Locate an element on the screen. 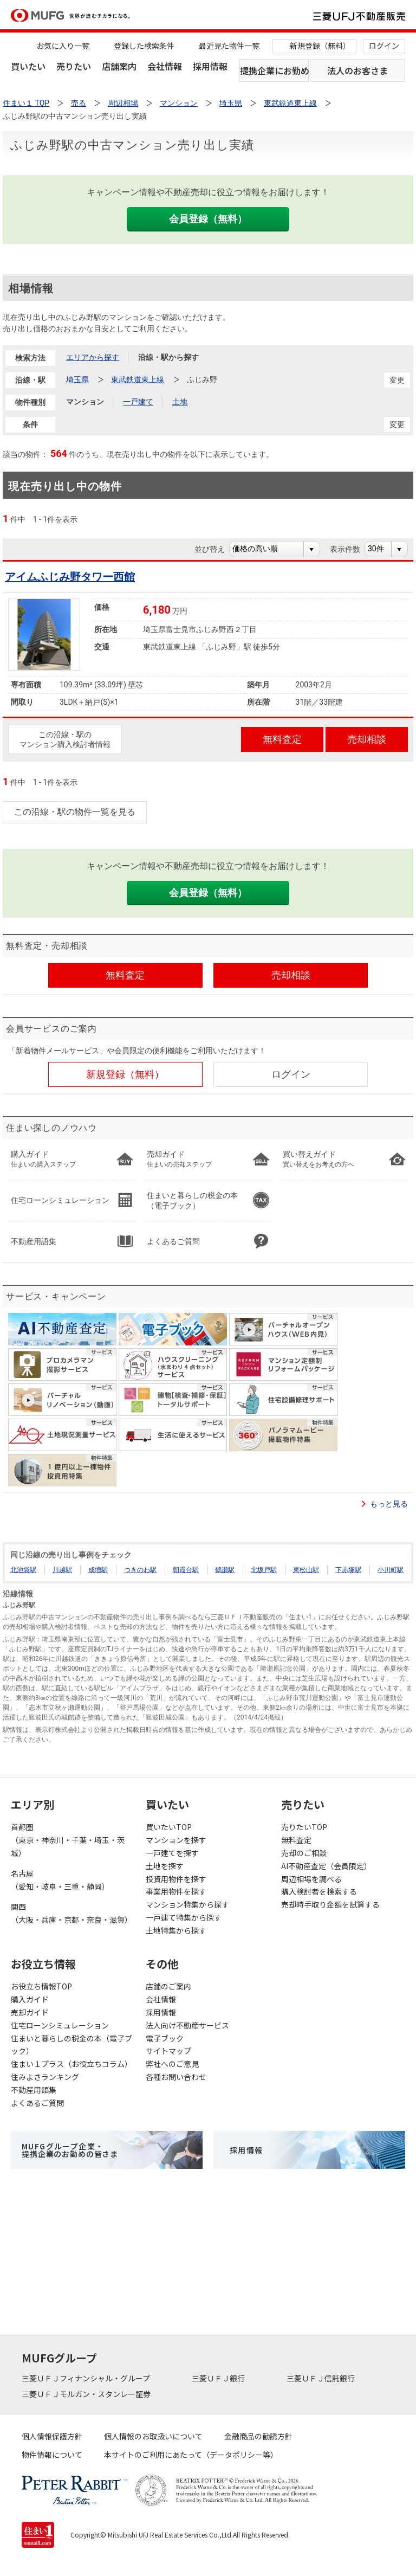 The image size is (416, 2576). マンション is located at coordinates (85, 401).